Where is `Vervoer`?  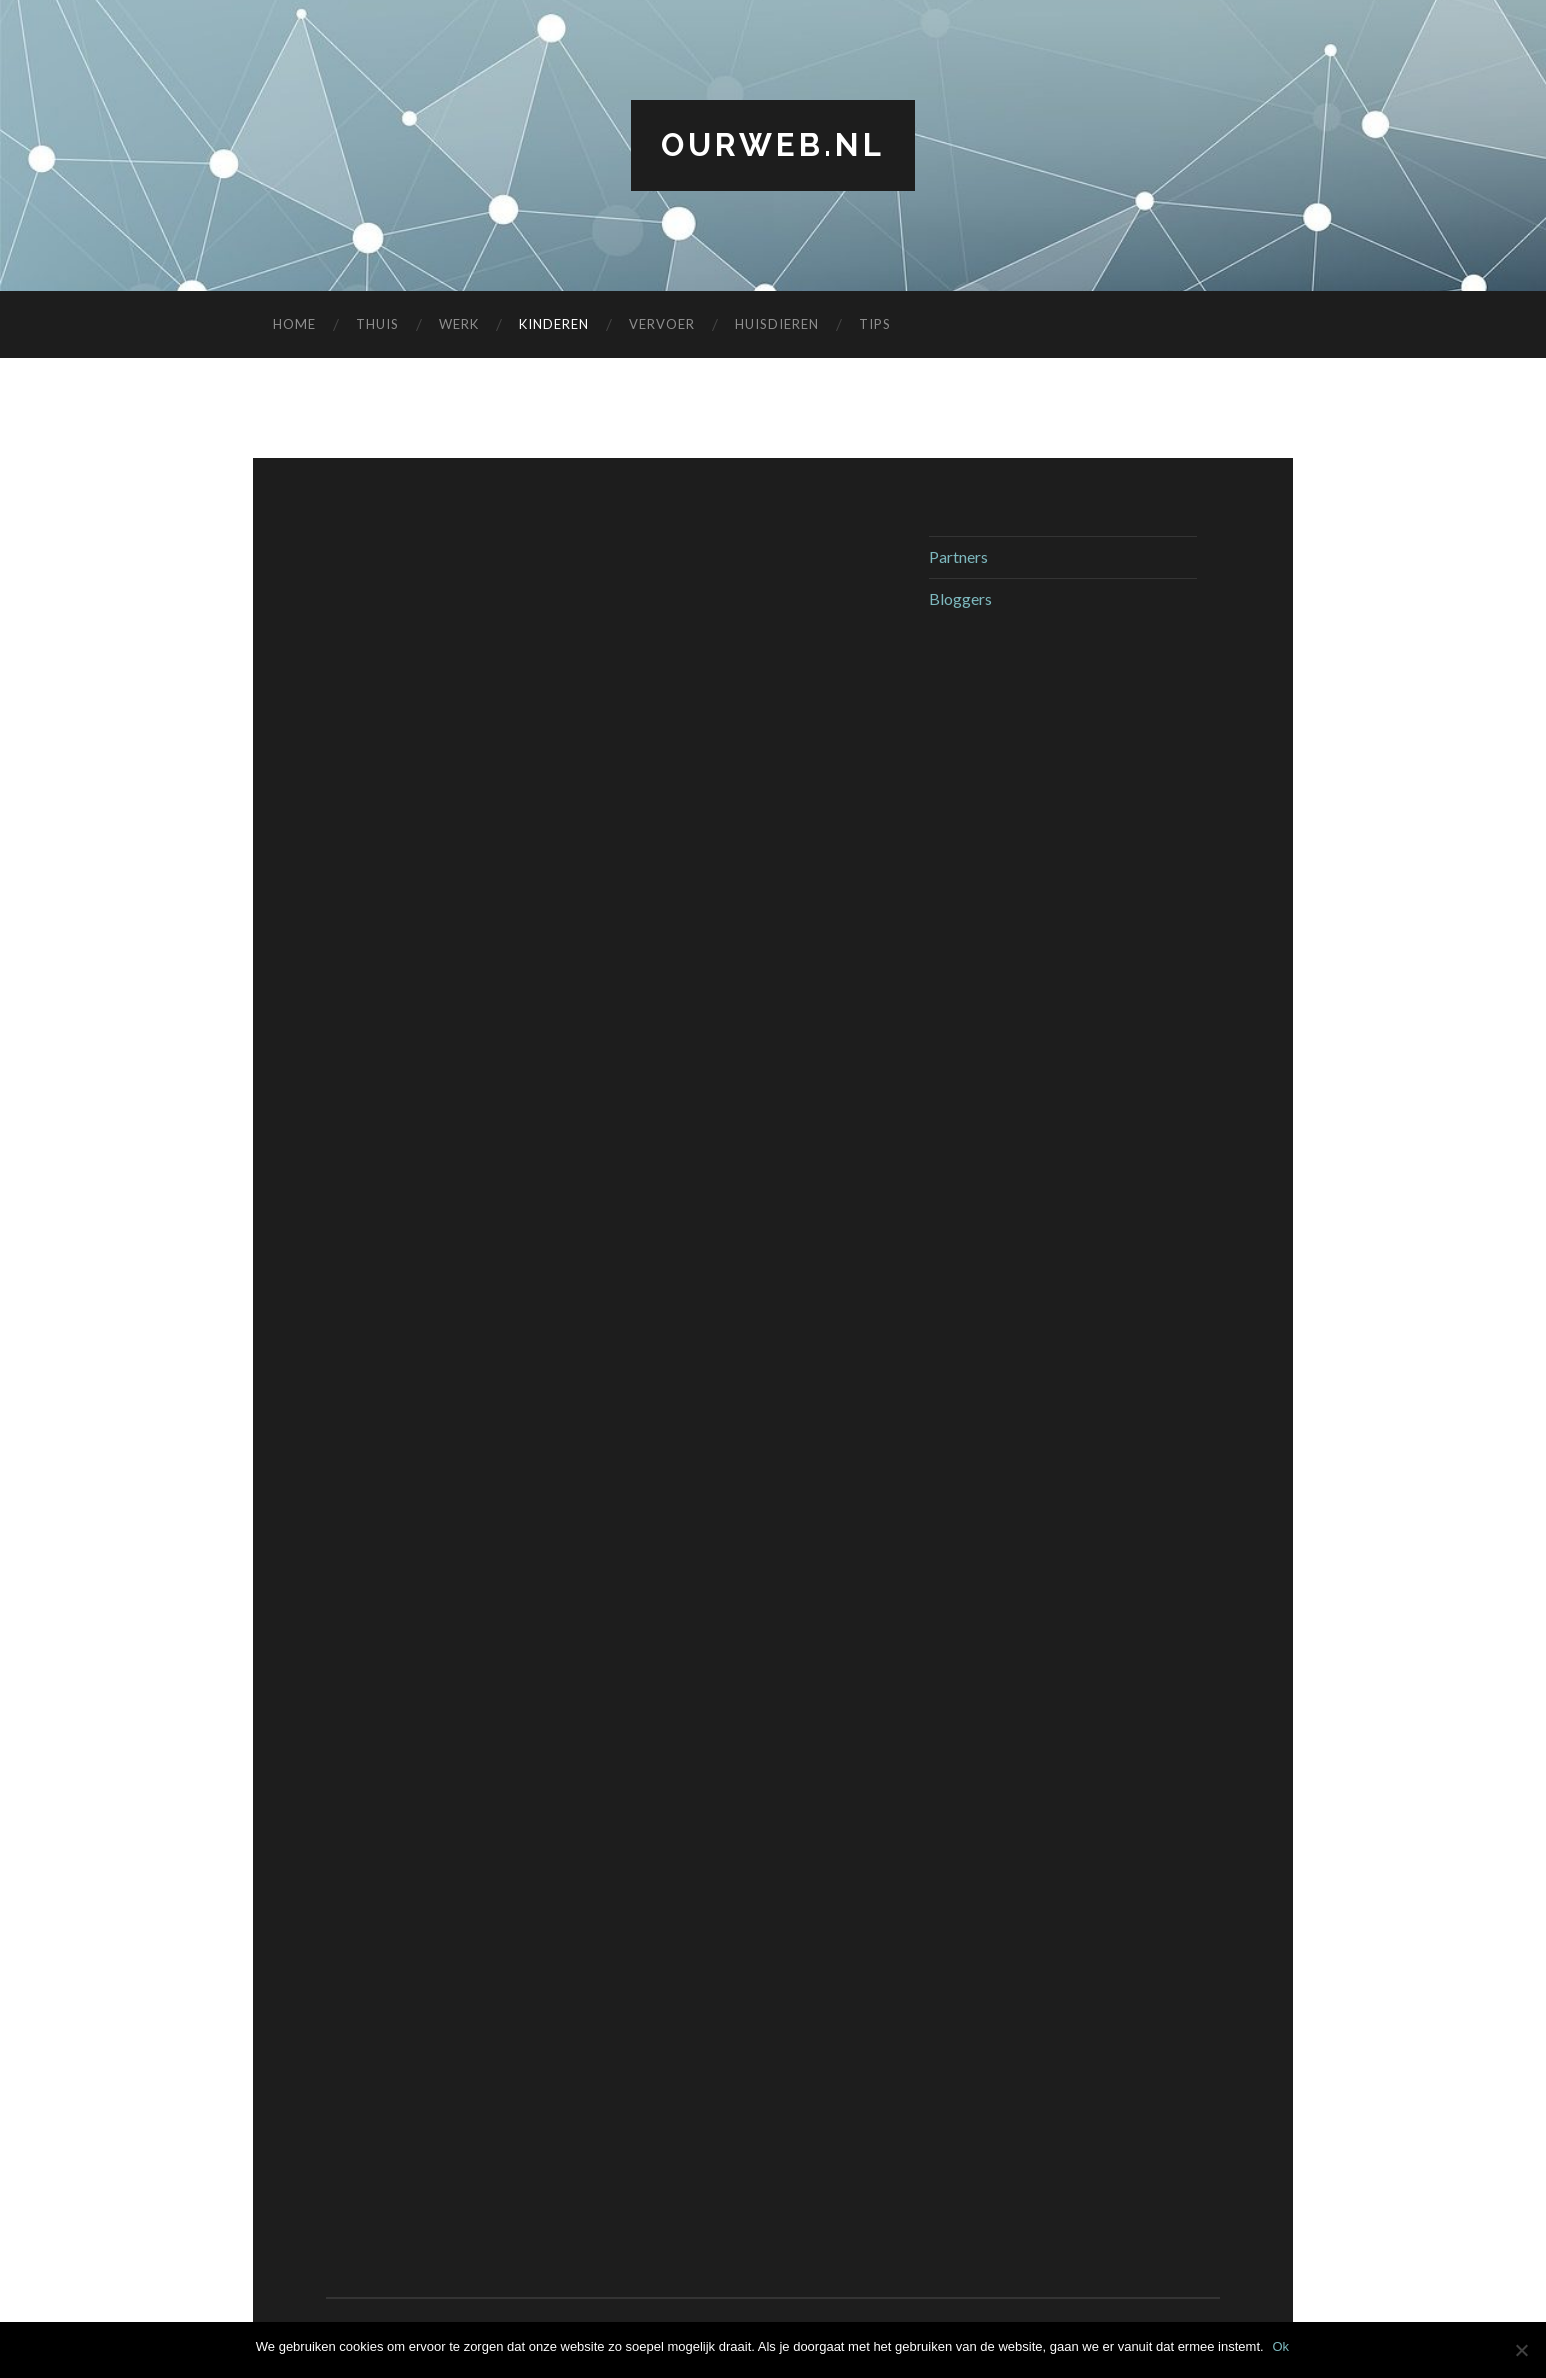
Vervoer is located at coordinates (662, 325).